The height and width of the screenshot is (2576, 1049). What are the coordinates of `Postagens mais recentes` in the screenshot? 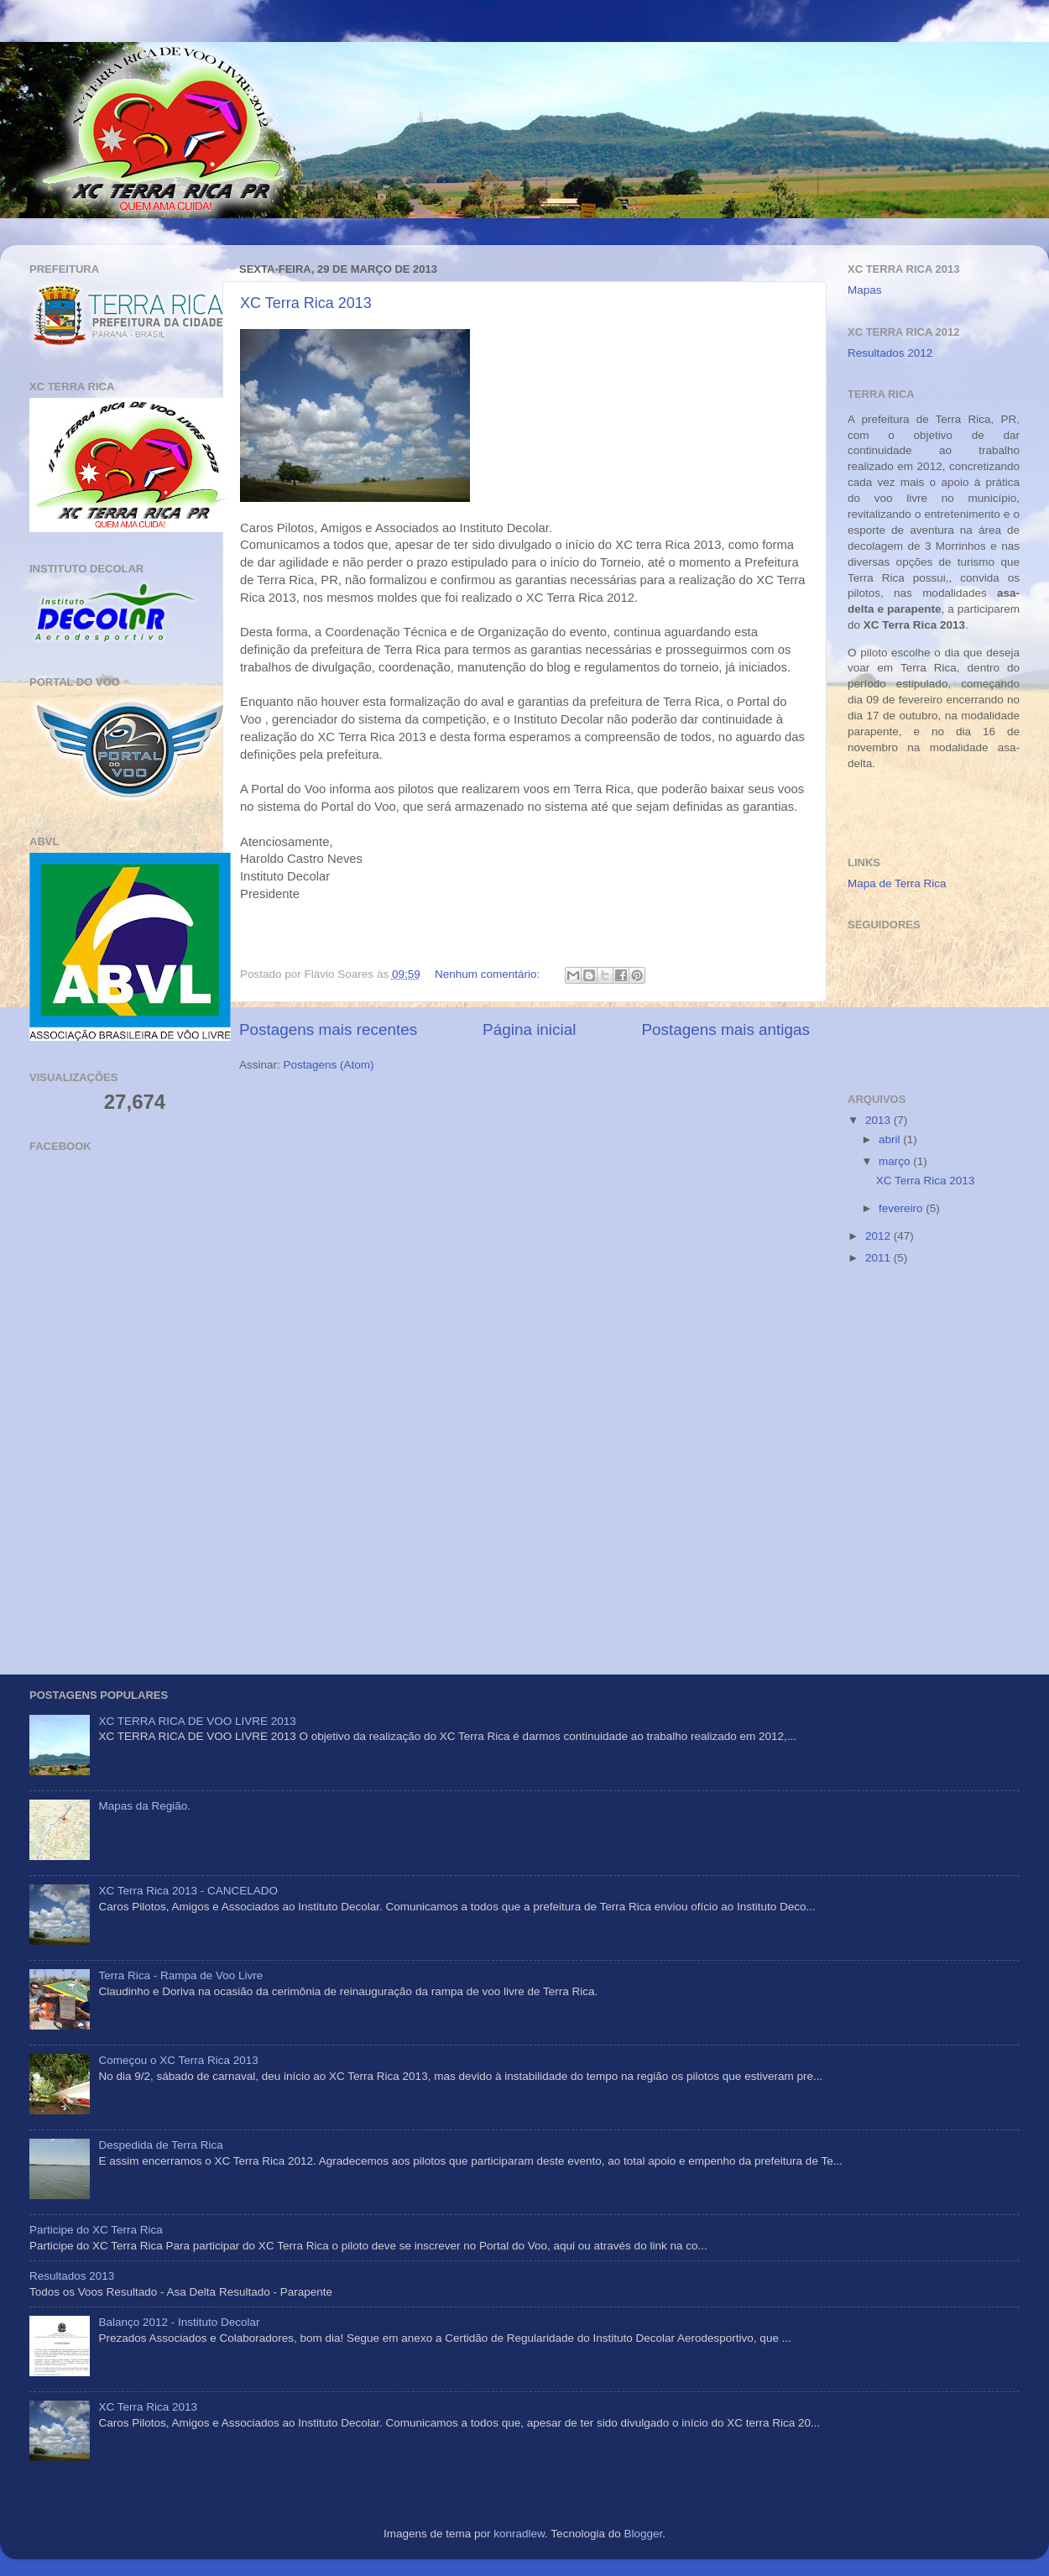 It's located at (328, 1029).